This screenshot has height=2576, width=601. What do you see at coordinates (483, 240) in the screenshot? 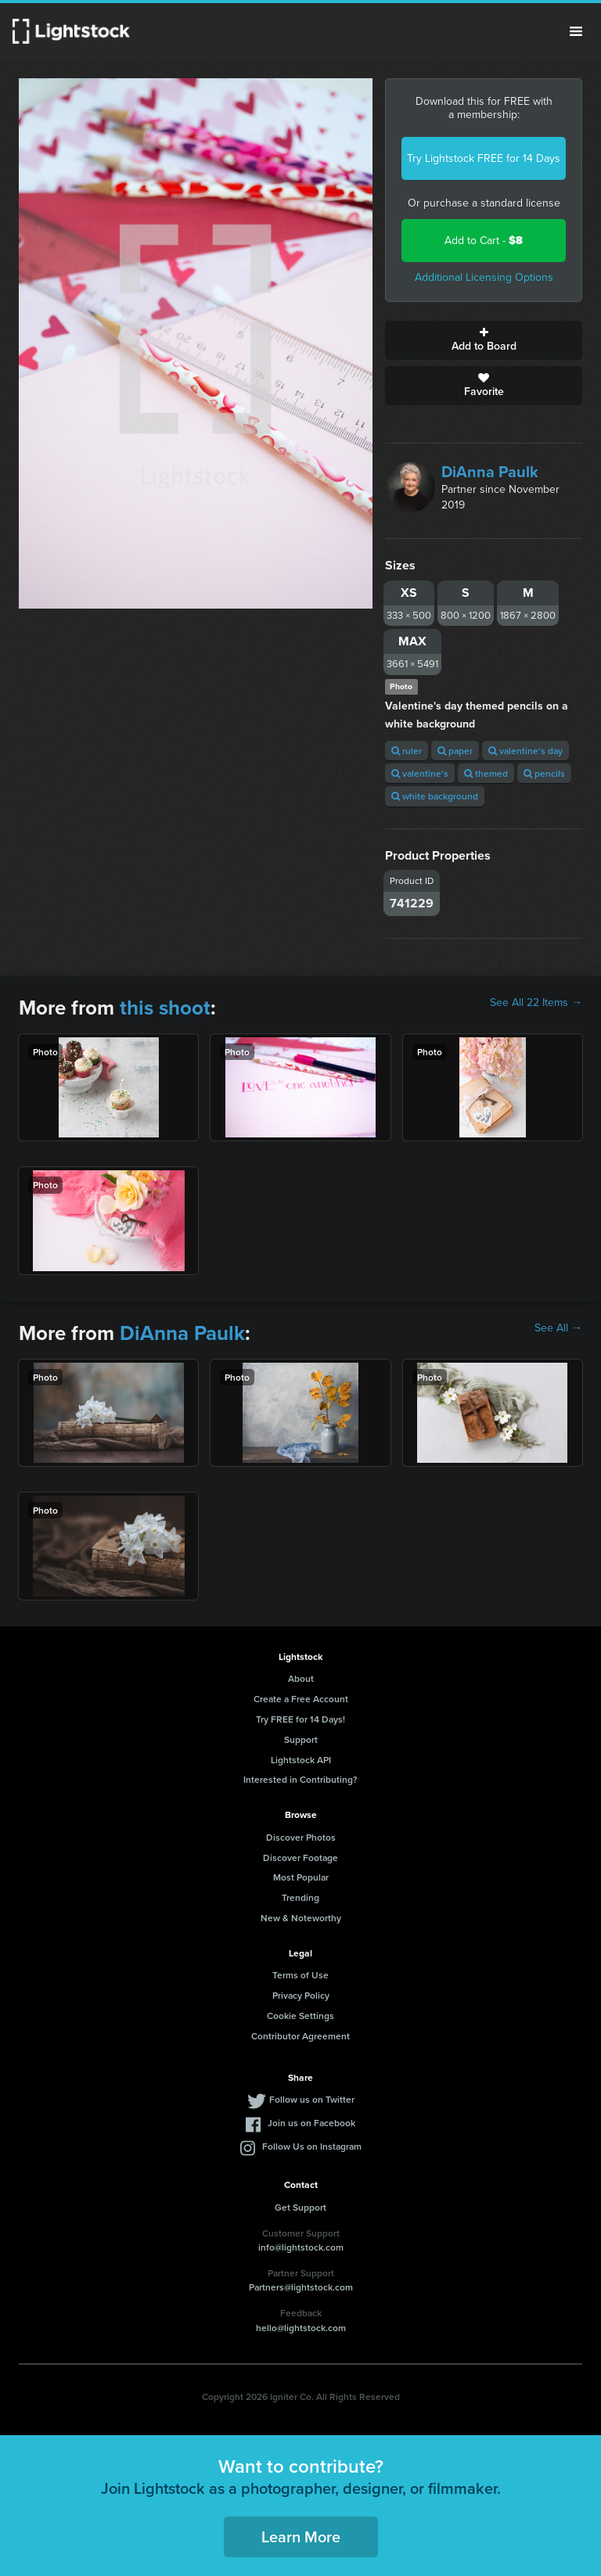
I see `Add to Cart -` at bounding box center [483, 240].